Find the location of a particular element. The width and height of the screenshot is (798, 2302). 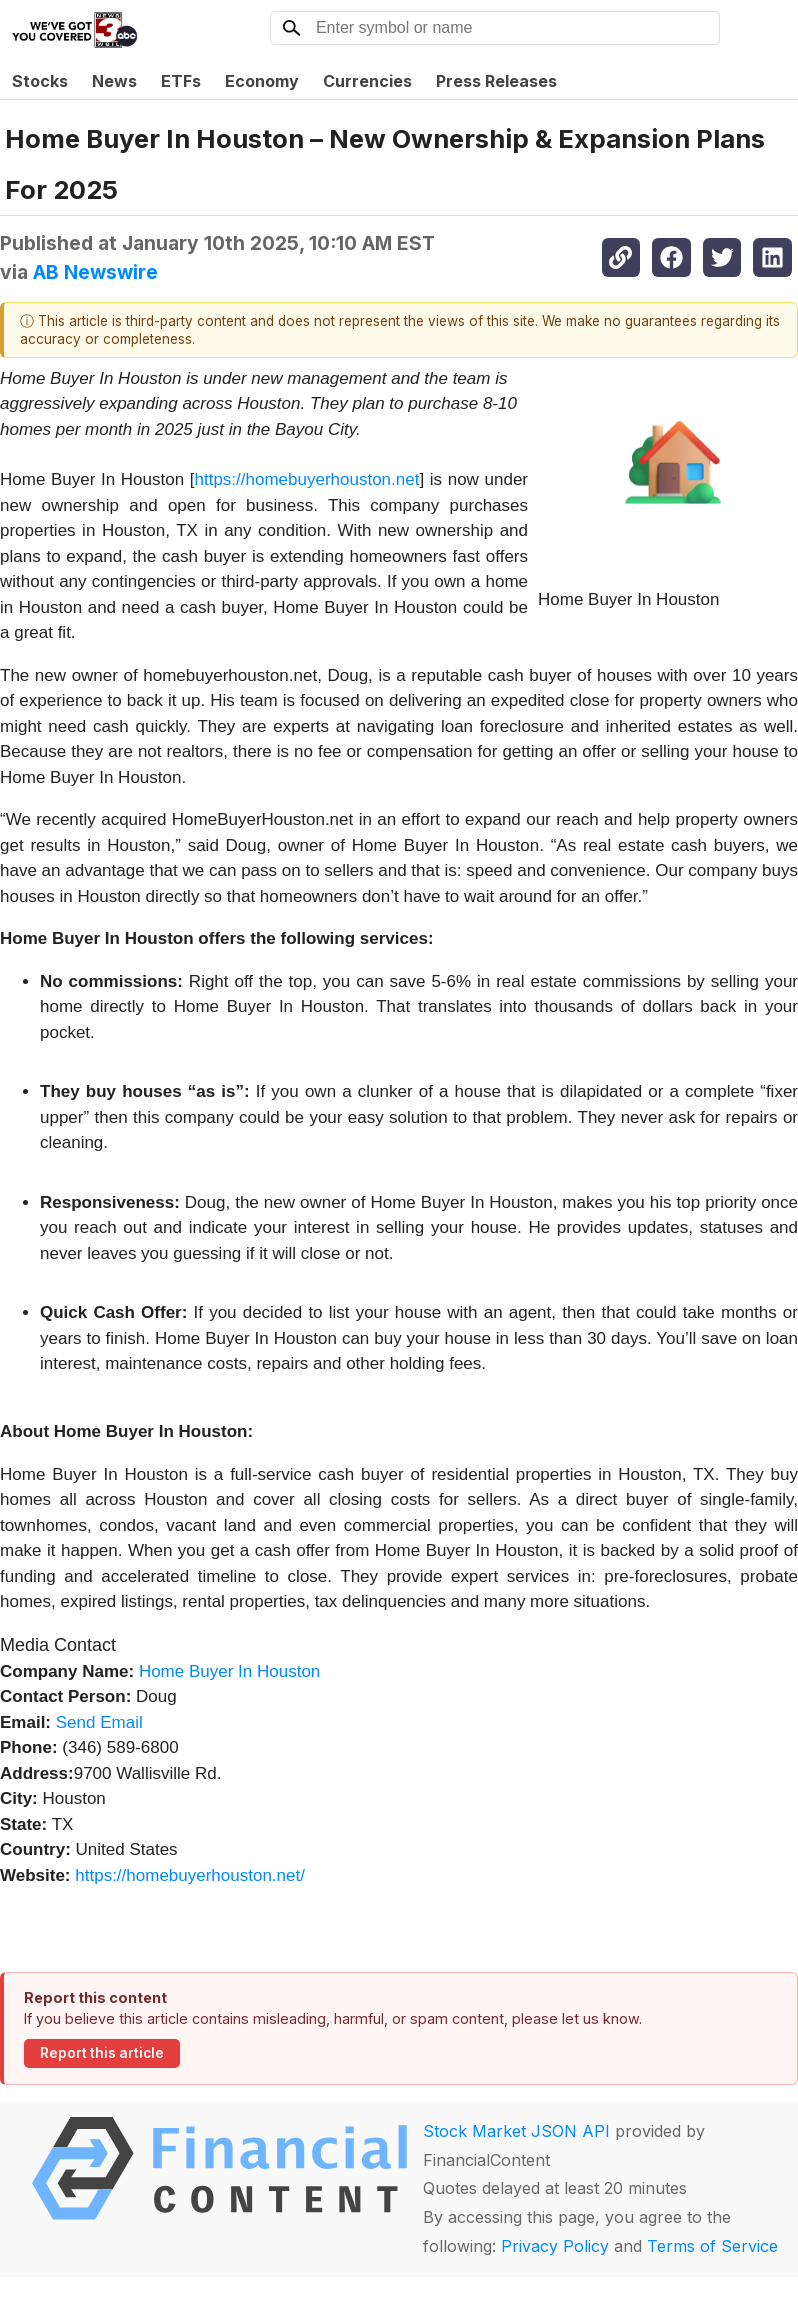

Report this article is located at coordinates (102, 2053).